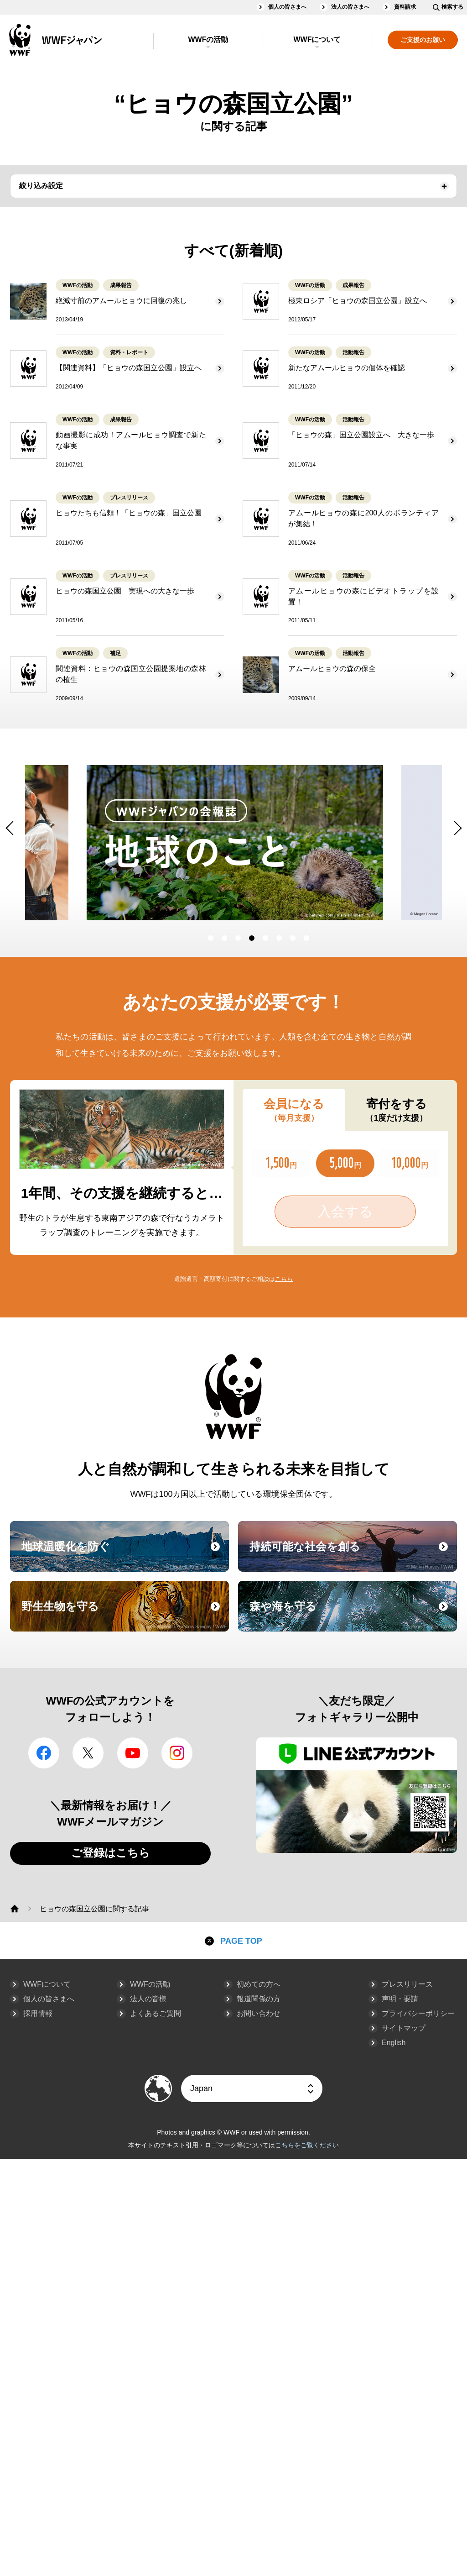  Describe the element at coordinates (88, 1752) in the screenshot. I see `Twitter` at that location.